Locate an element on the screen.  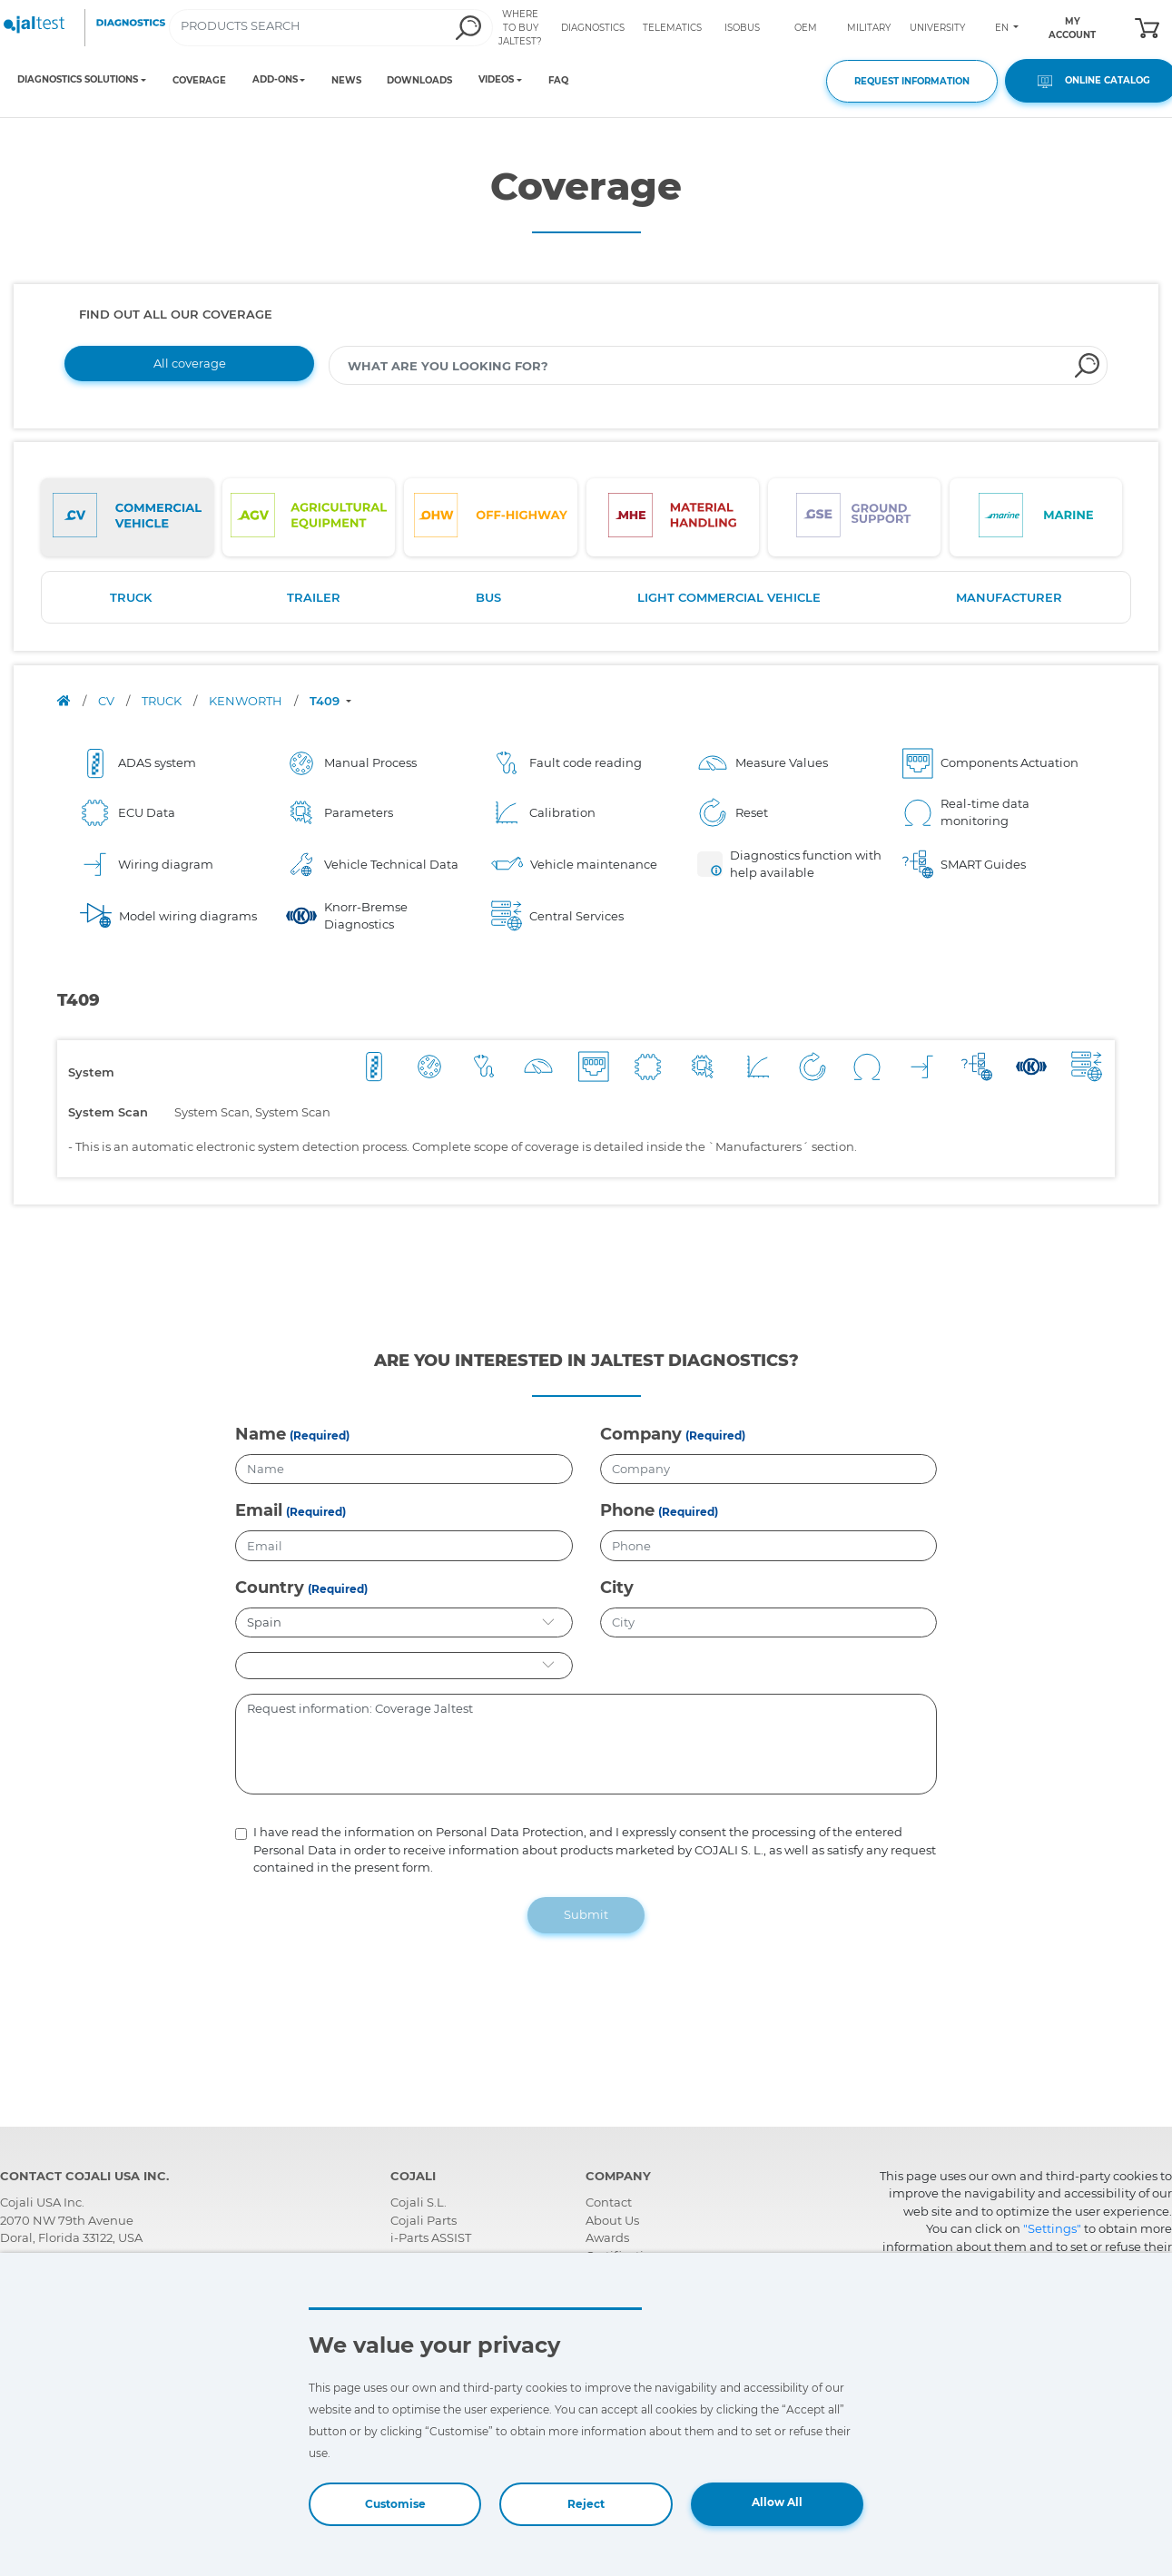
Country is located at coordinates (269, 1588).